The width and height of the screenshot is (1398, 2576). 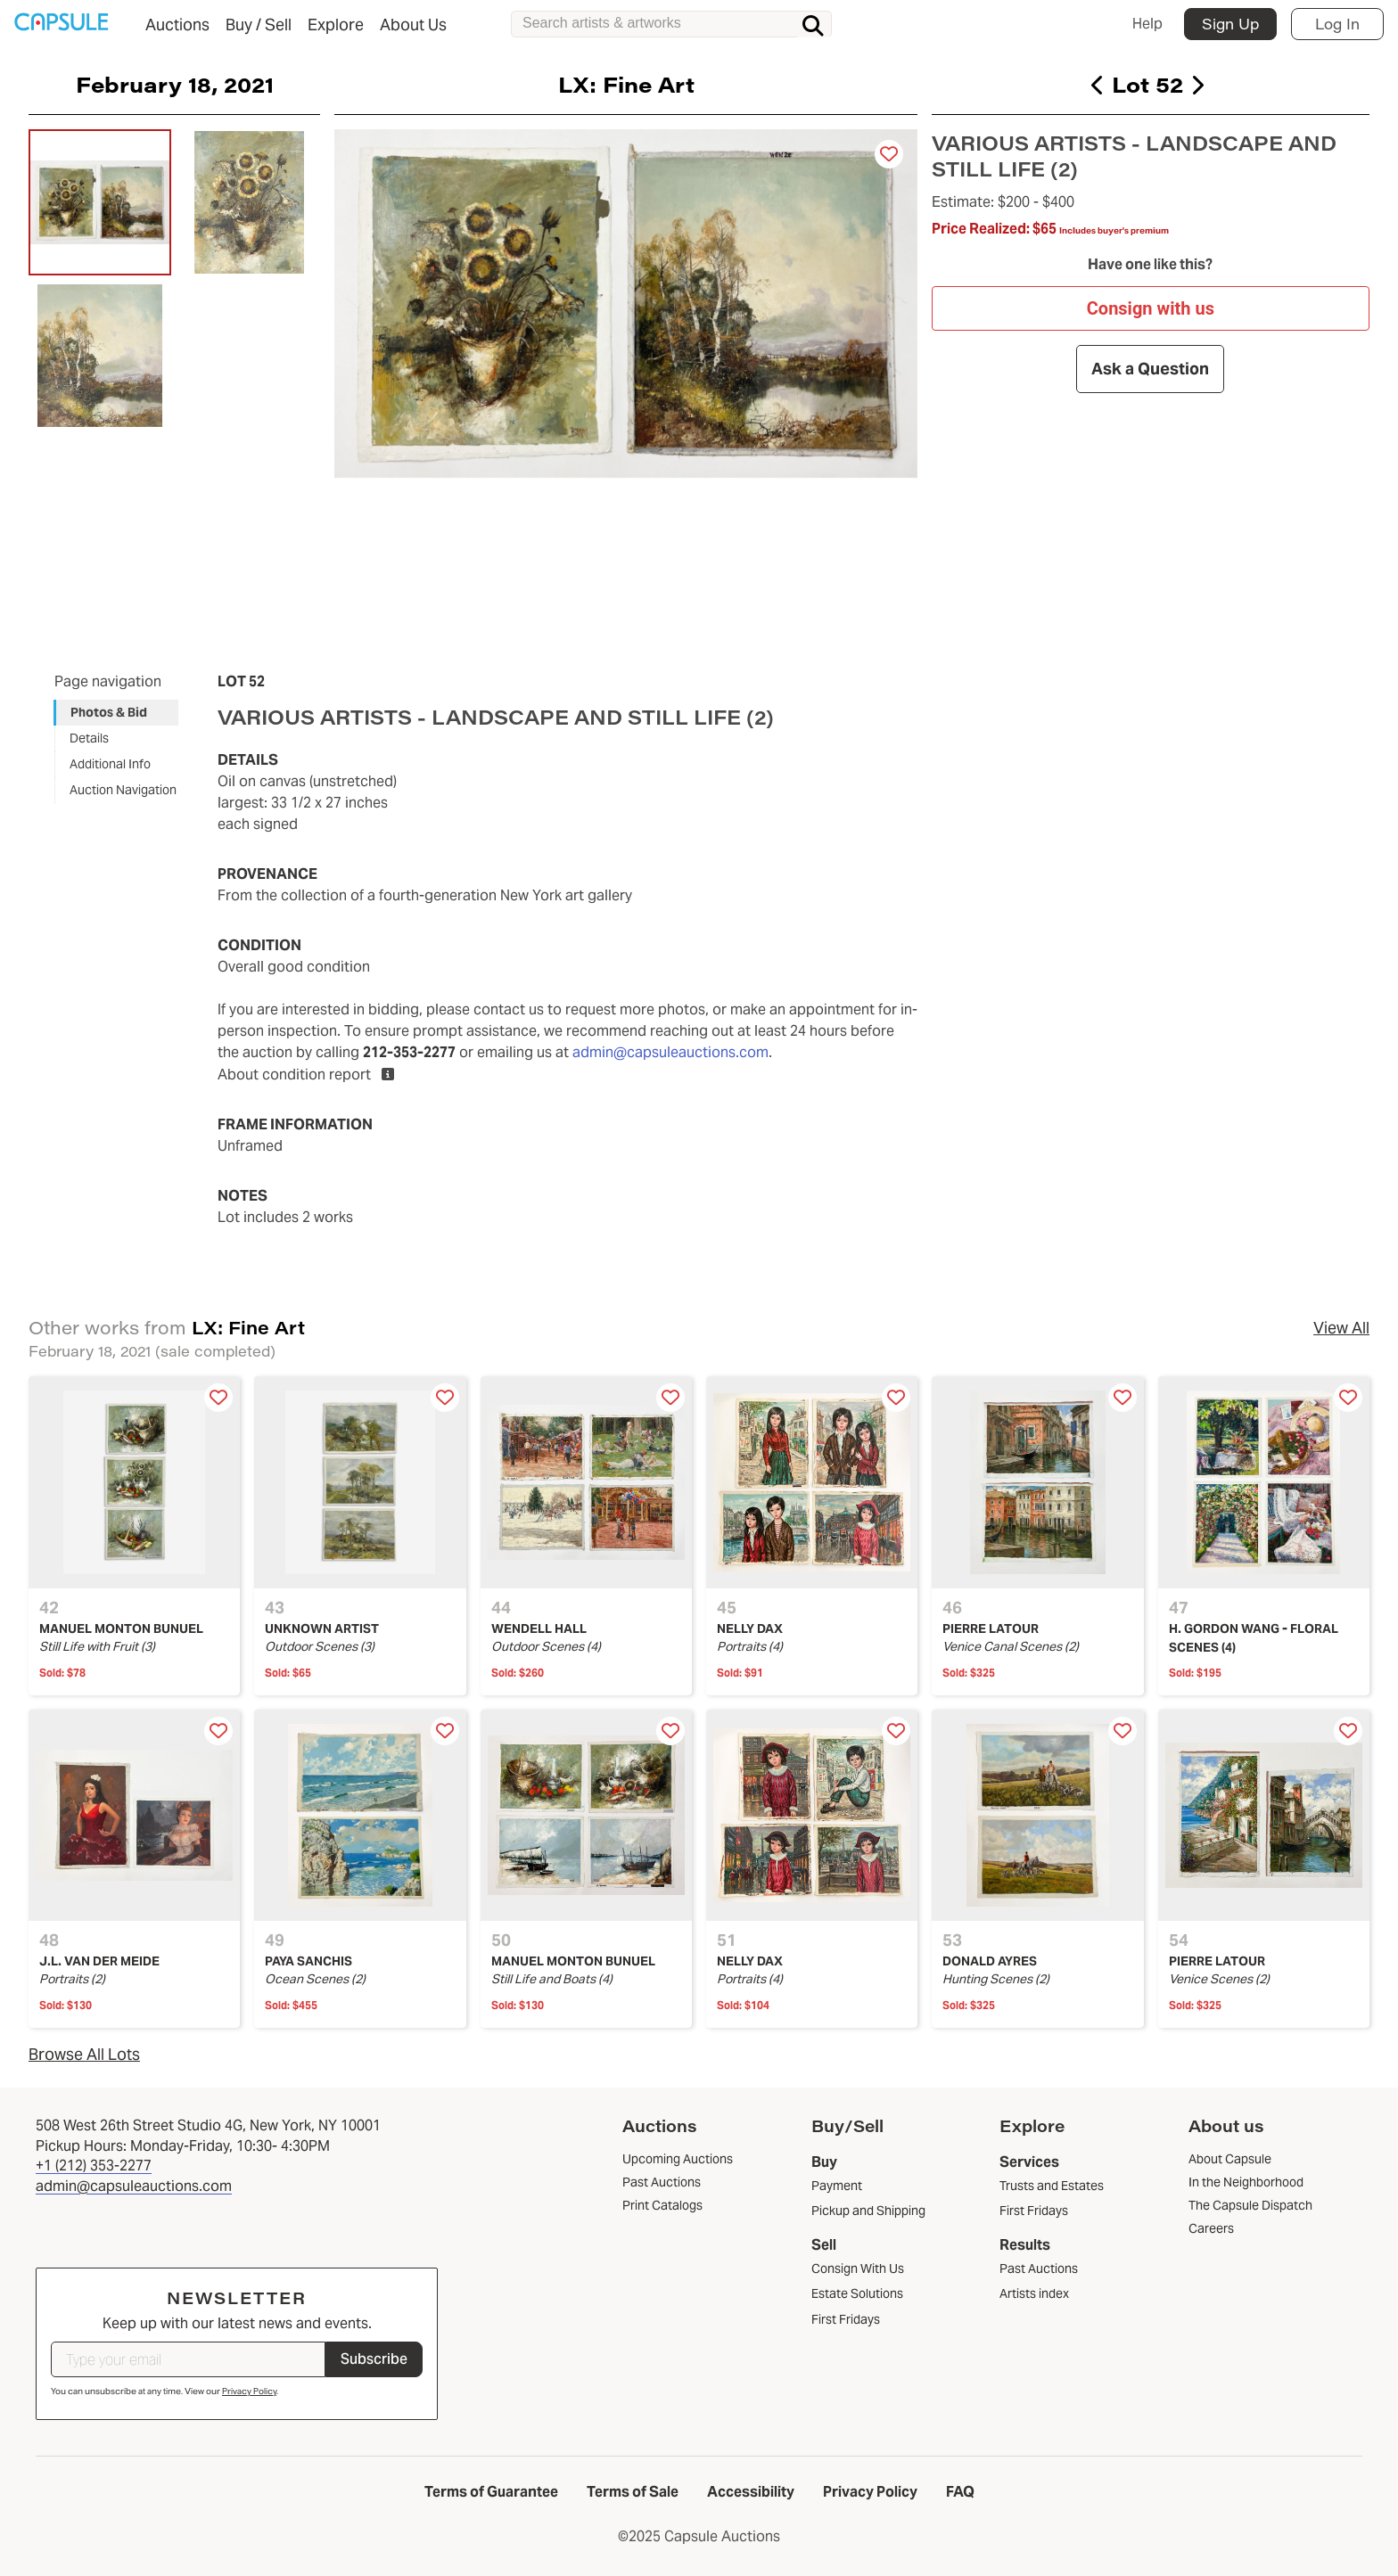 What do you see at coordinates (836, 2186) in the screenshot?
I see `Payment` at bounding box center [836, 2186].